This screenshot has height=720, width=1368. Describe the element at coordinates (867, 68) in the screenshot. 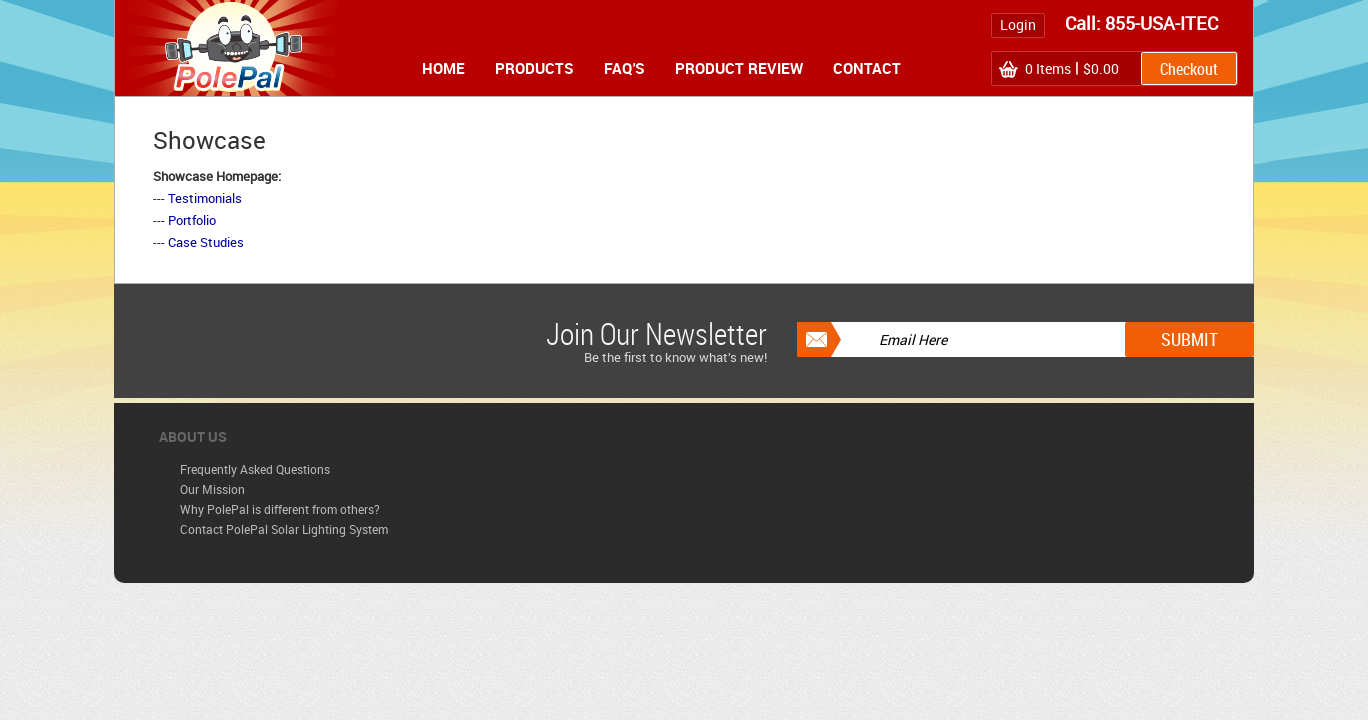

I see `Contact` at that location.